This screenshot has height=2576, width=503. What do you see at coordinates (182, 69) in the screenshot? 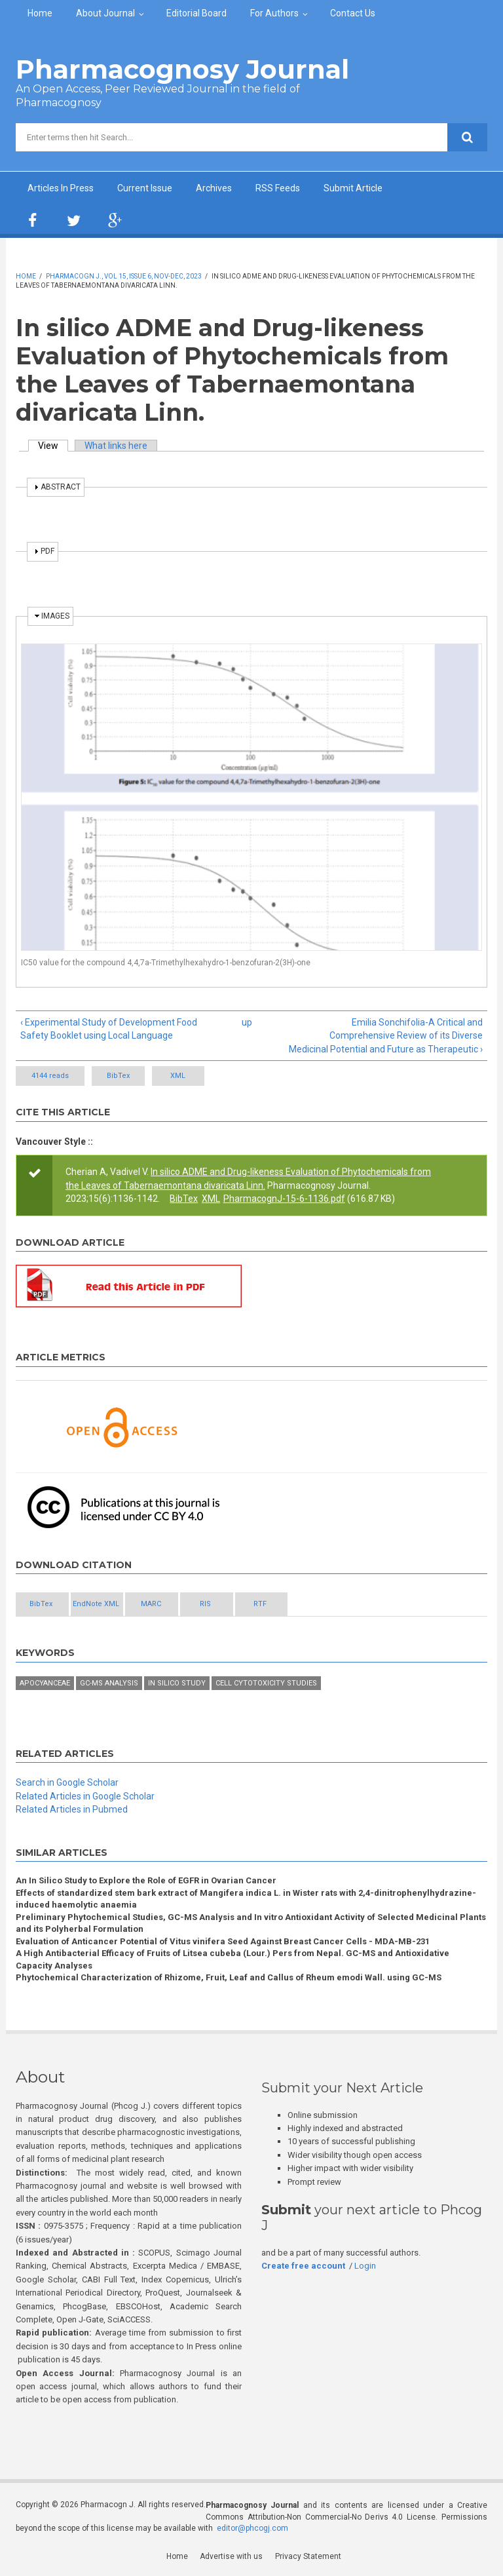
I see `Pharmacognosy Journal` at bounding box center [182, 69].